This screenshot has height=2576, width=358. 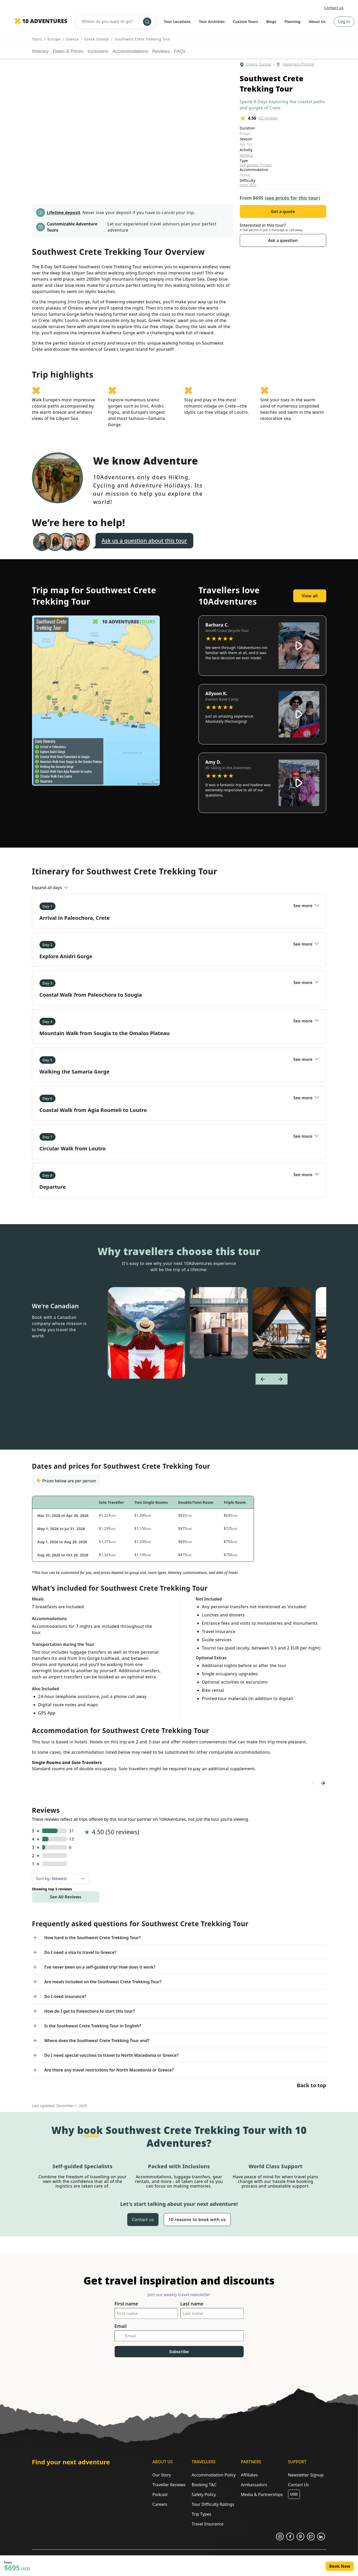 What do you see at coordinates (37, 39) in the screenshot?
I see `Tours` at bounding box center [37, 39].